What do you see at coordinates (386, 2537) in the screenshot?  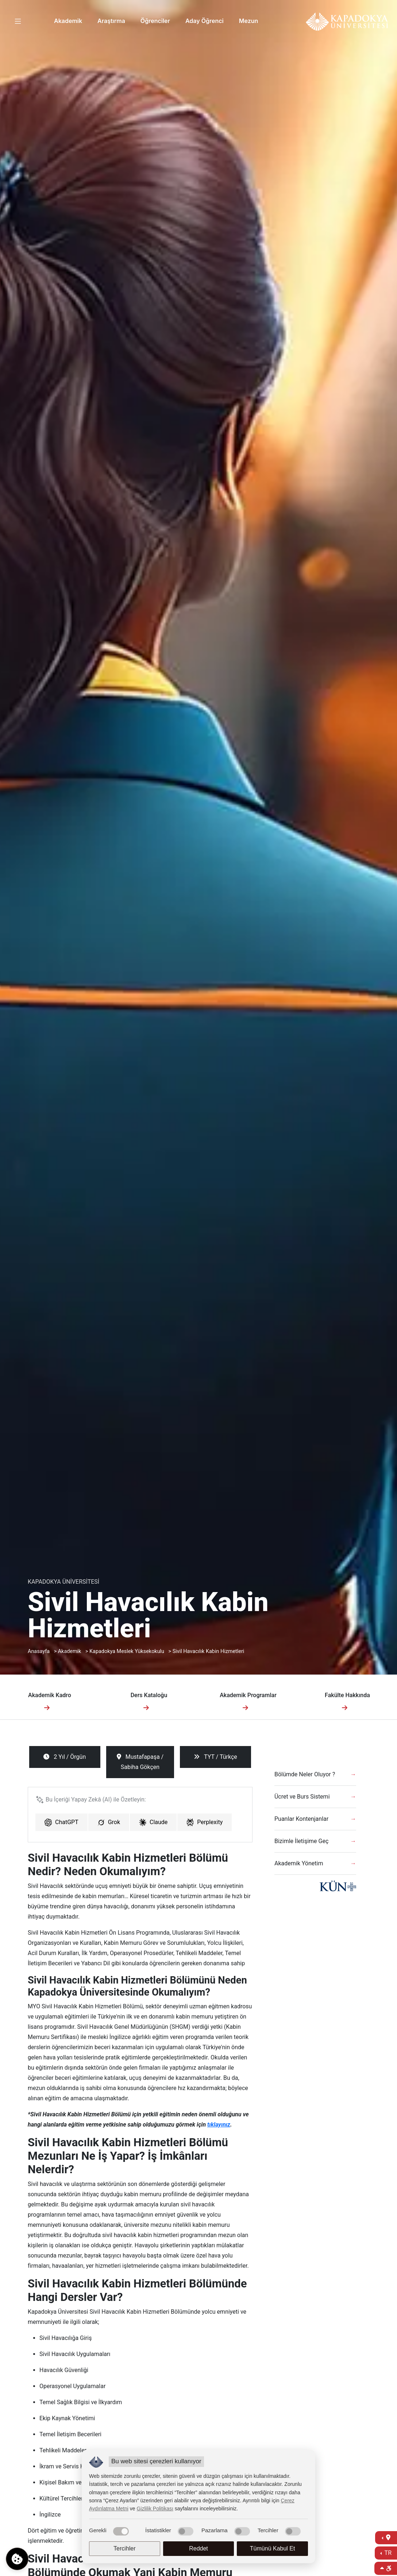 I see `[İletişime Geç]` at bounding box center [386, 2537].